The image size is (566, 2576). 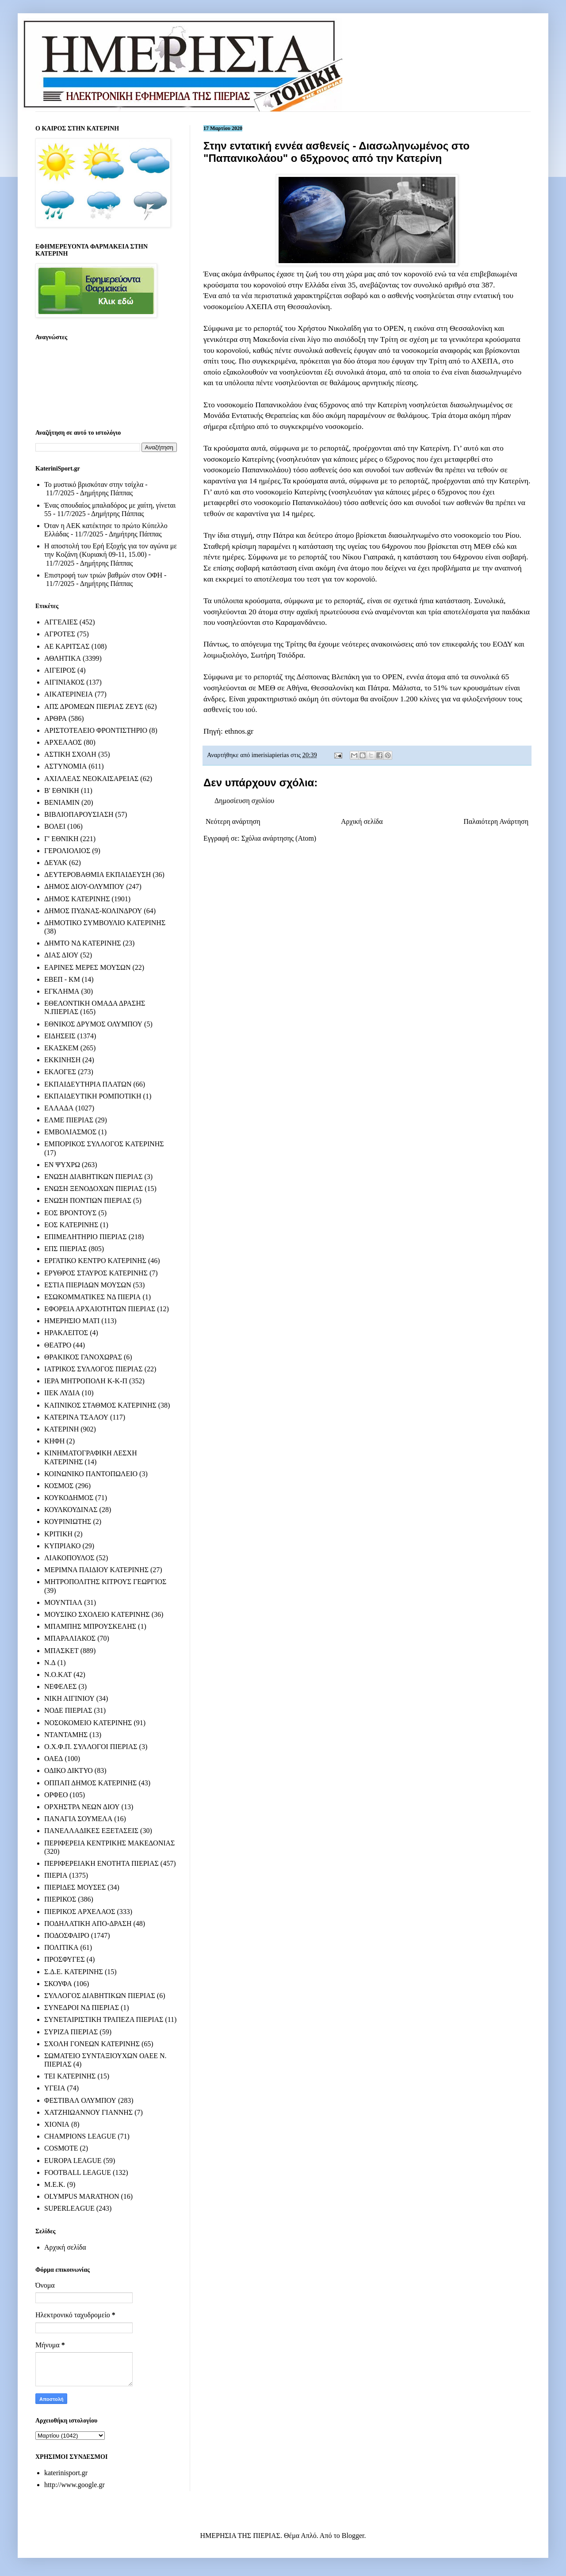 What do you see at coordinates (61, 622) in the screenshot?
I see `ΑΓΓΕΛΙΕΣ` at bounding box center [61, 622].